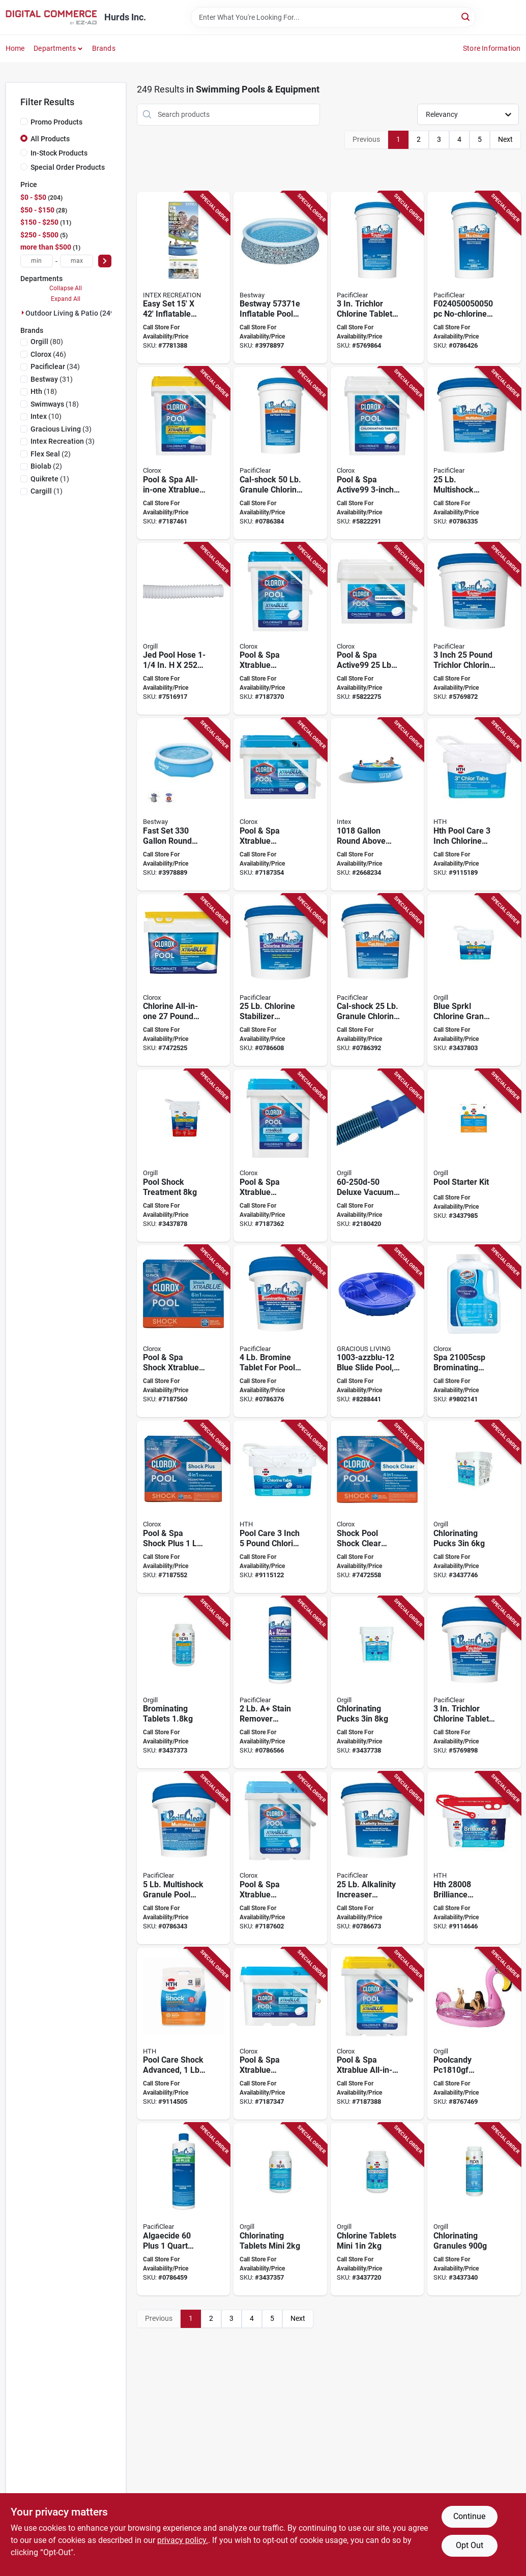 The width and height of the screenshot is (526, 2576). What do you see at coordinates (55, 366) in the screenshot?
I see `(34)` at bounding box center [55, 366].